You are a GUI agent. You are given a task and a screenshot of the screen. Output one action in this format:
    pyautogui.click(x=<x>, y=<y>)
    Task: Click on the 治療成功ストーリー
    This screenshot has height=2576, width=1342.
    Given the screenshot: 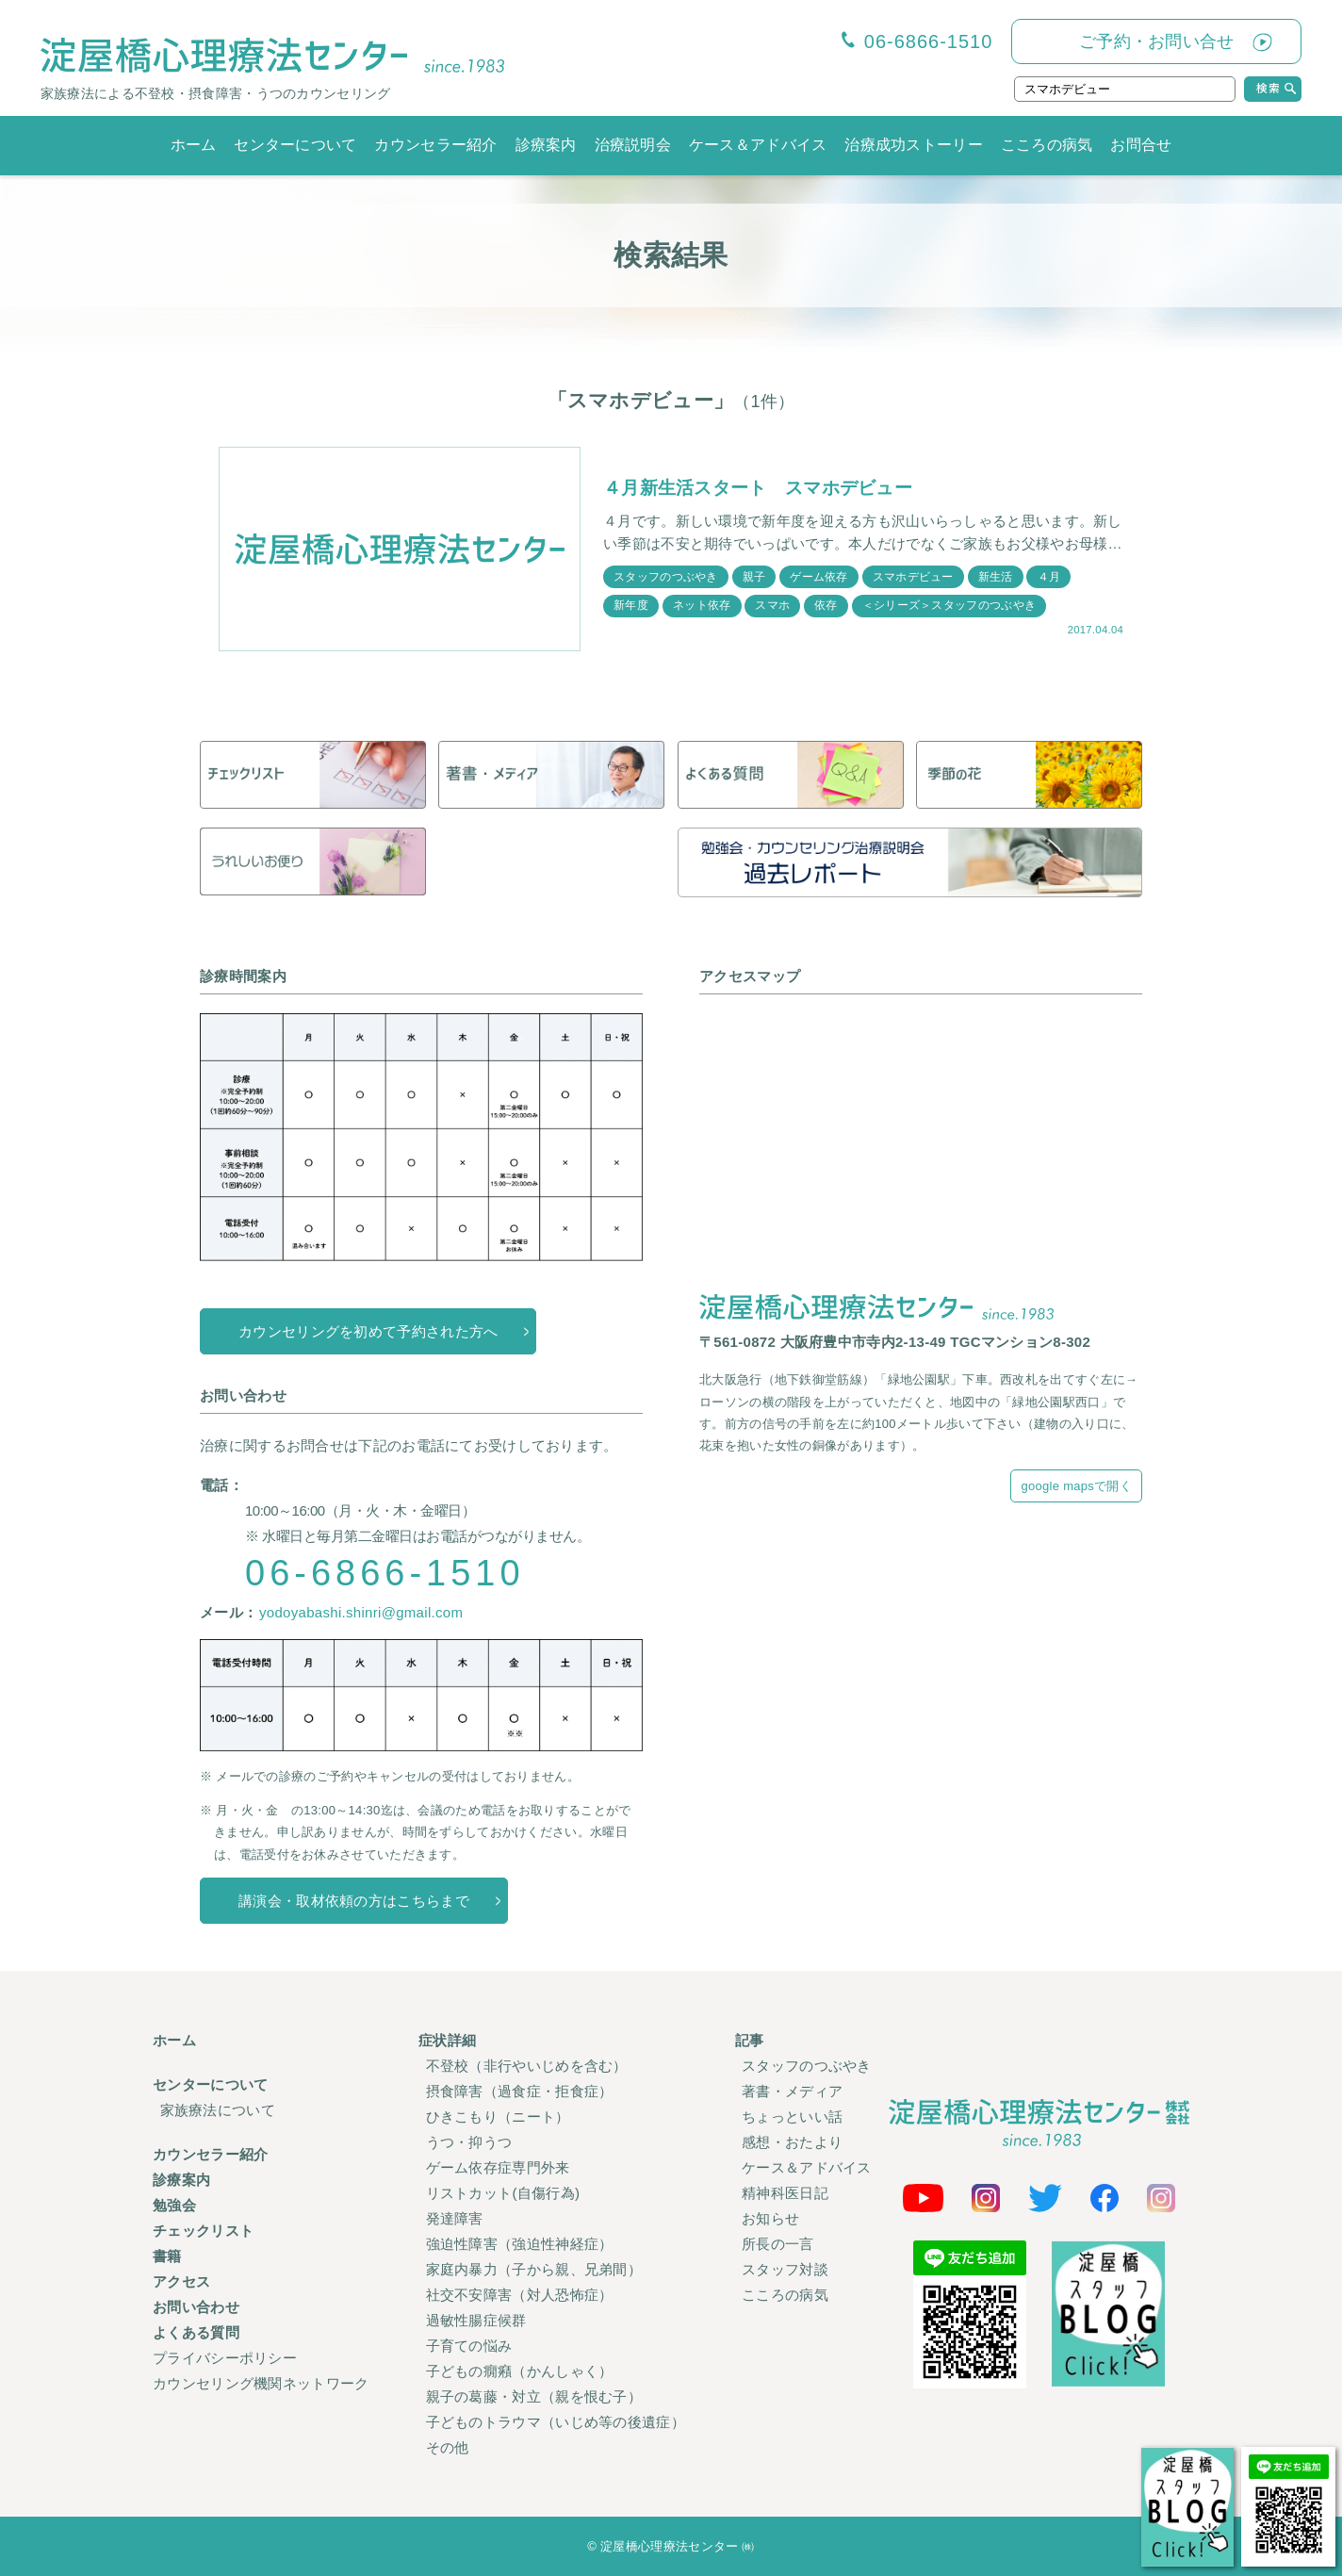 What is the action you would take?
    pyautogui.click(x=913, y=145)
    